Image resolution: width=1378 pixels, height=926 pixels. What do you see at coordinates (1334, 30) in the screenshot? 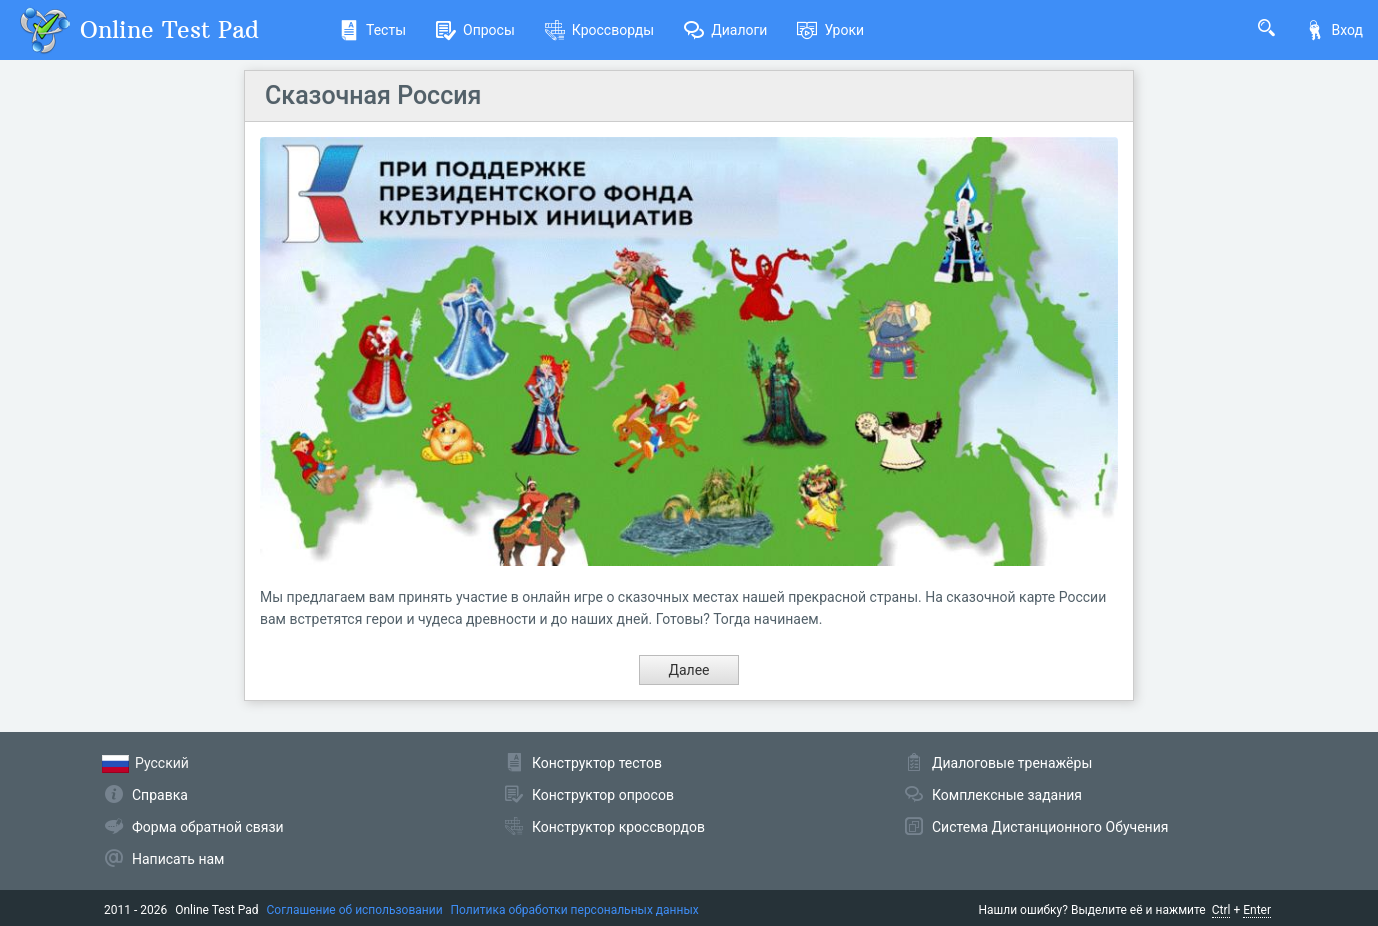
I see `Вход` at bounding box center [1334, 30].